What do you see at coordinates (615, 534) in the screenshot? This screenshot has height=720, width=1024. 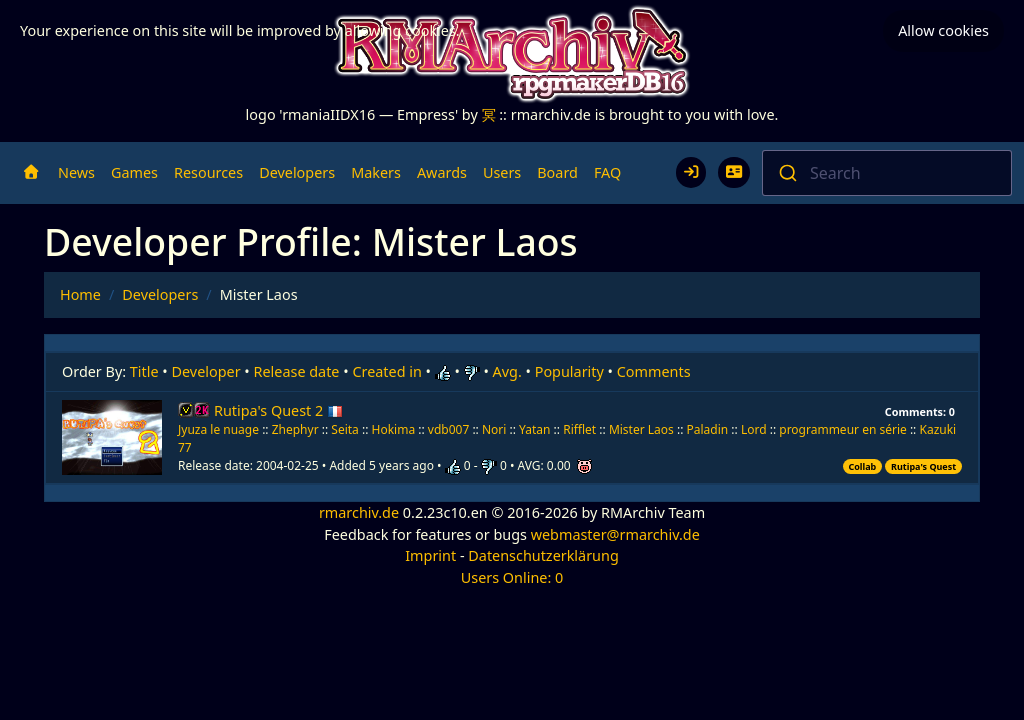 I see `webmaster@rmarchiv.de` at bounding box center [615, 534].